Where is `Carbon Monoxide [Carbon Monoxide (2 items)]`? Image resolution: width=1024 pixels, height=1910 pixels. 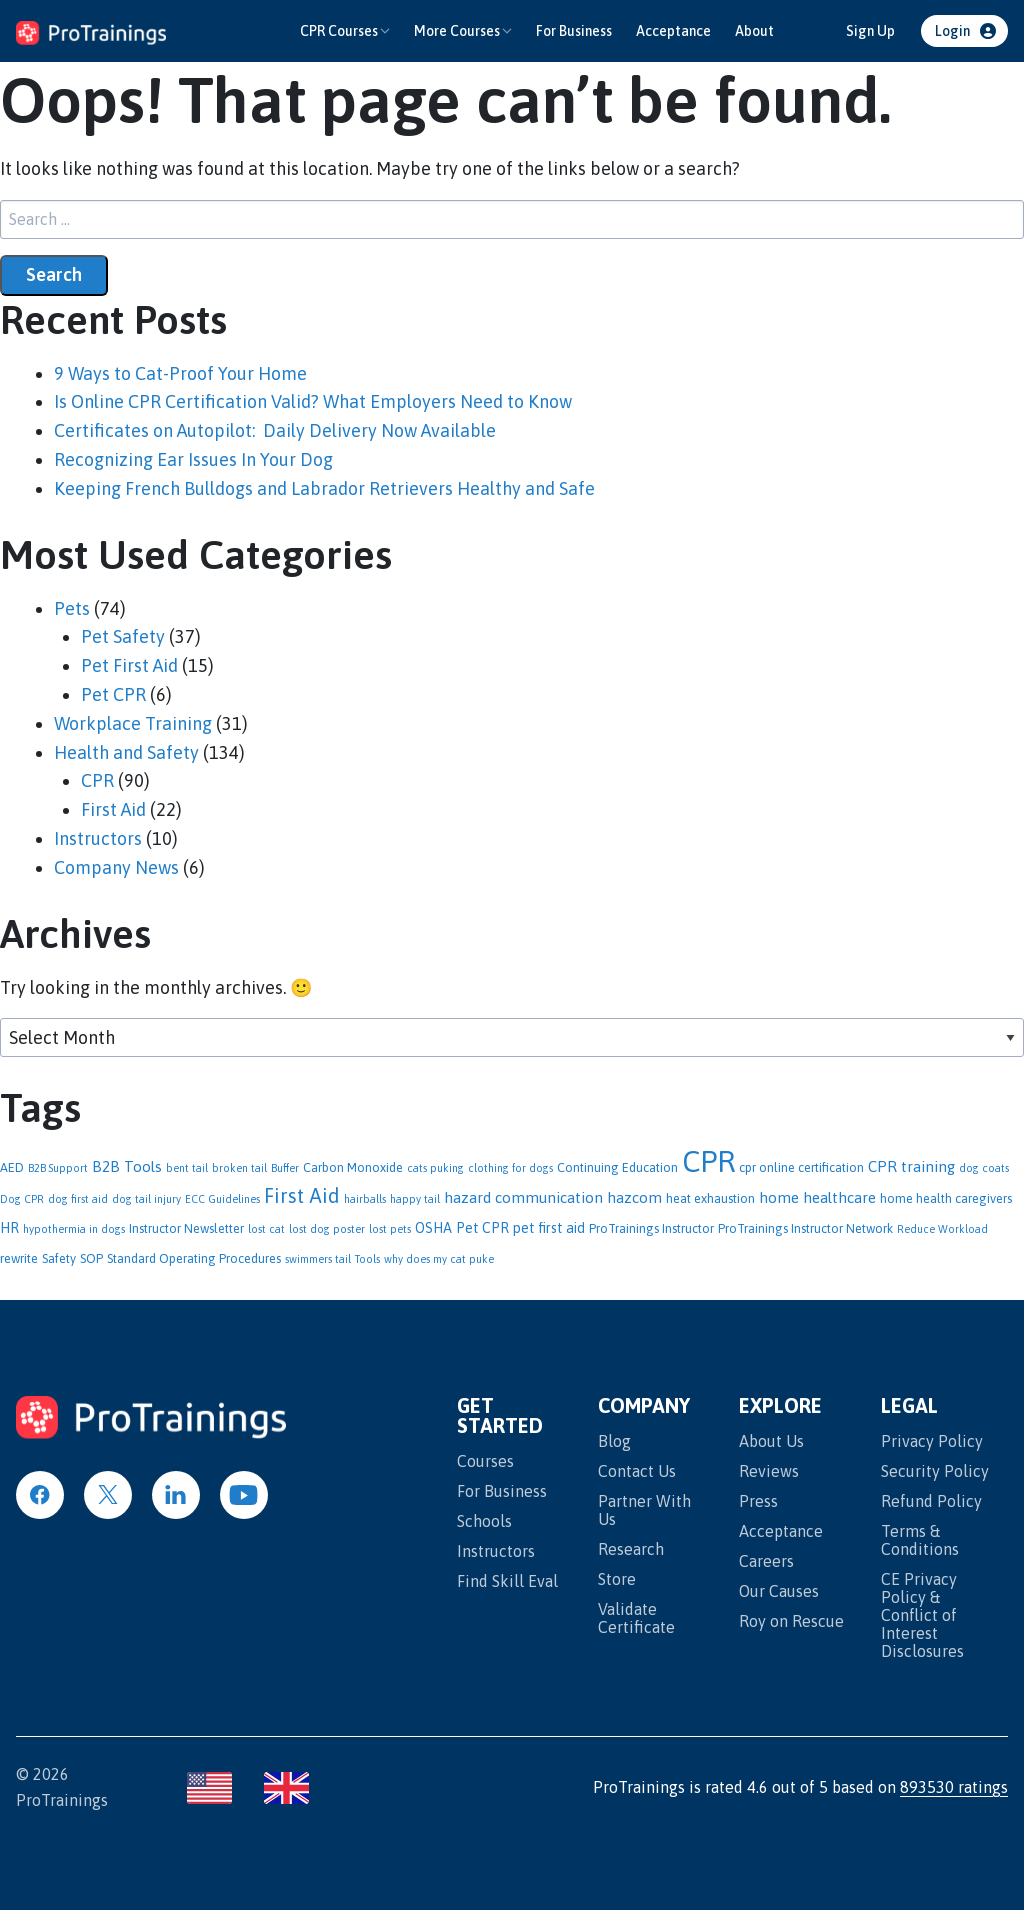
Carbon Monoxide [Carbon Monoxide (2 items)] is located at coordinates (353, 1167).